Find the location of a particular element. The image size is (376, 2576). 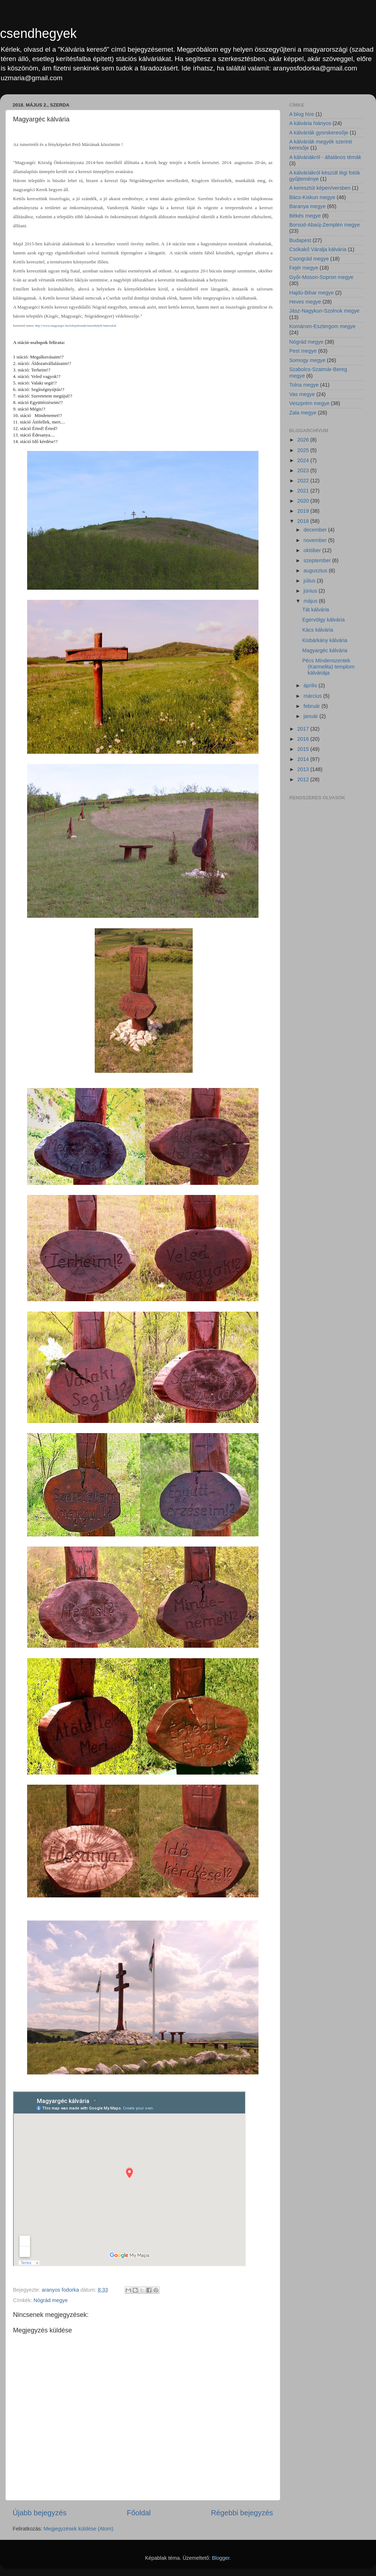

június is located at coordinates (311, 591).